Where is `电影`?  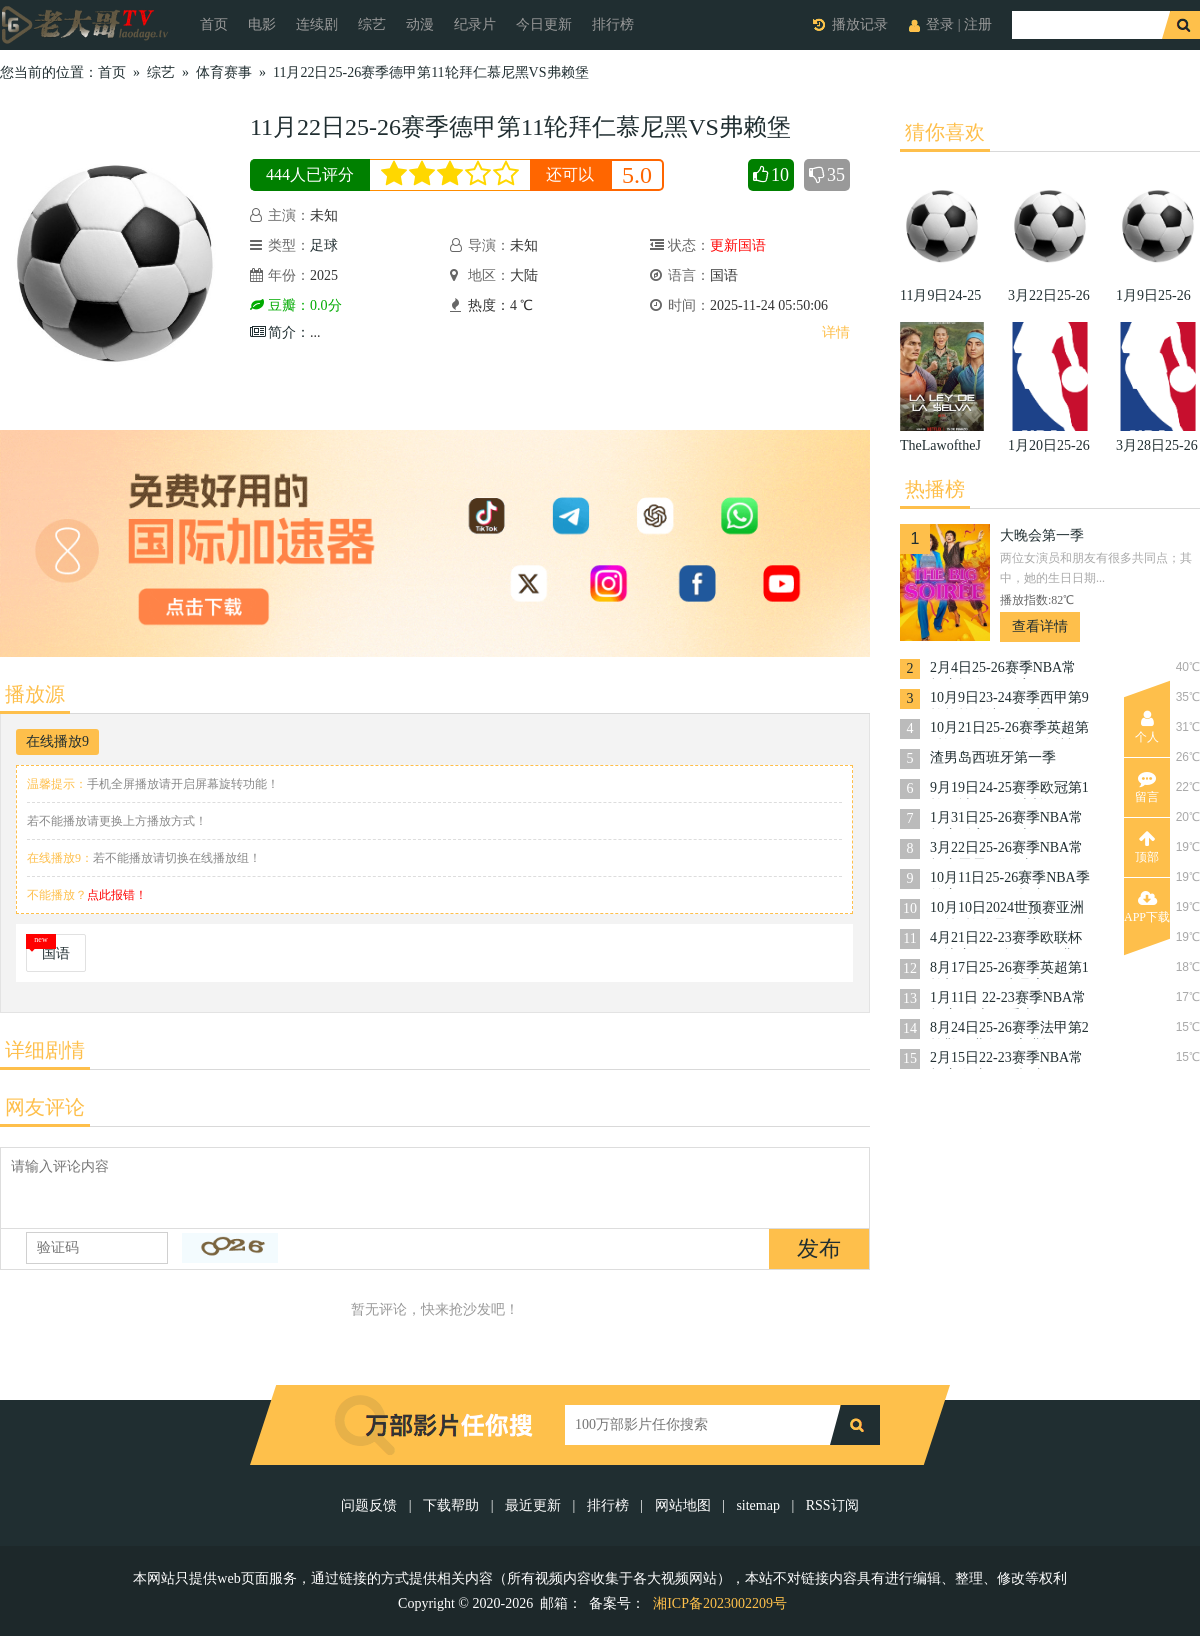 电影 is located at coordinates (262, 24).